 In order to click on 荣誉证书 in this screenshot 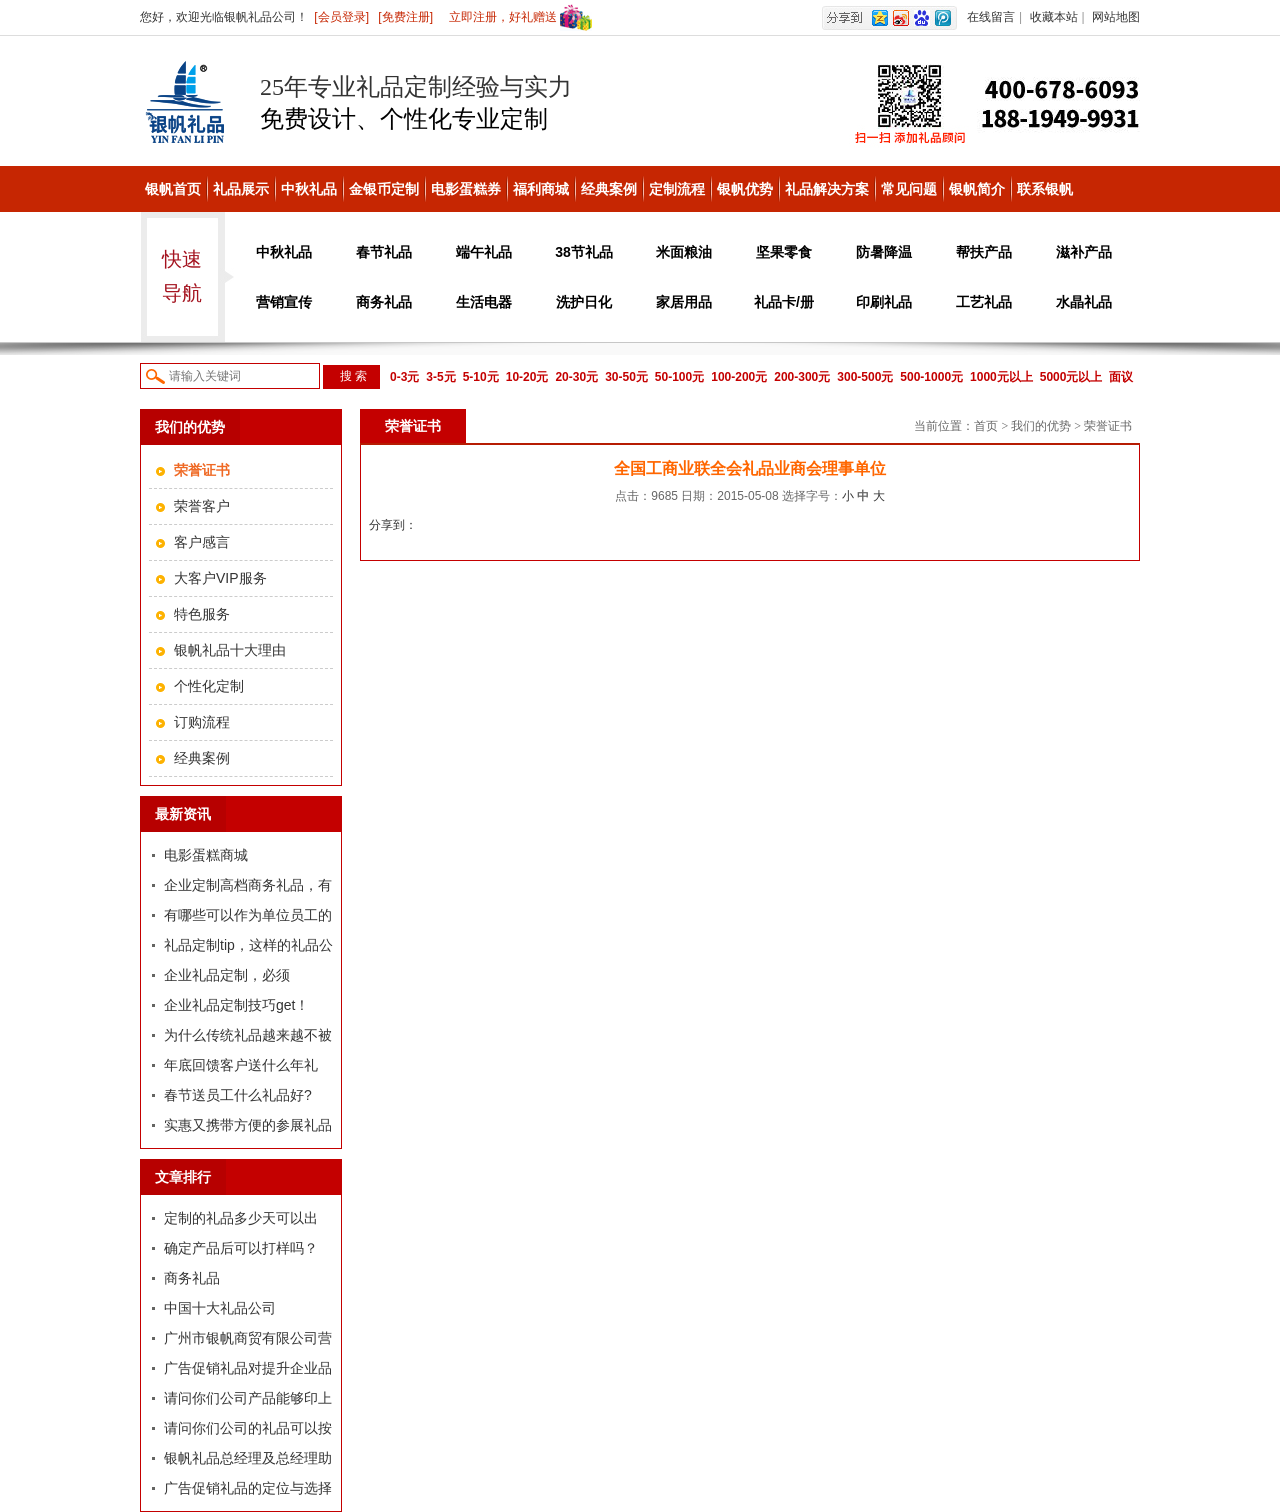, I will do `click(1108, 426)`.